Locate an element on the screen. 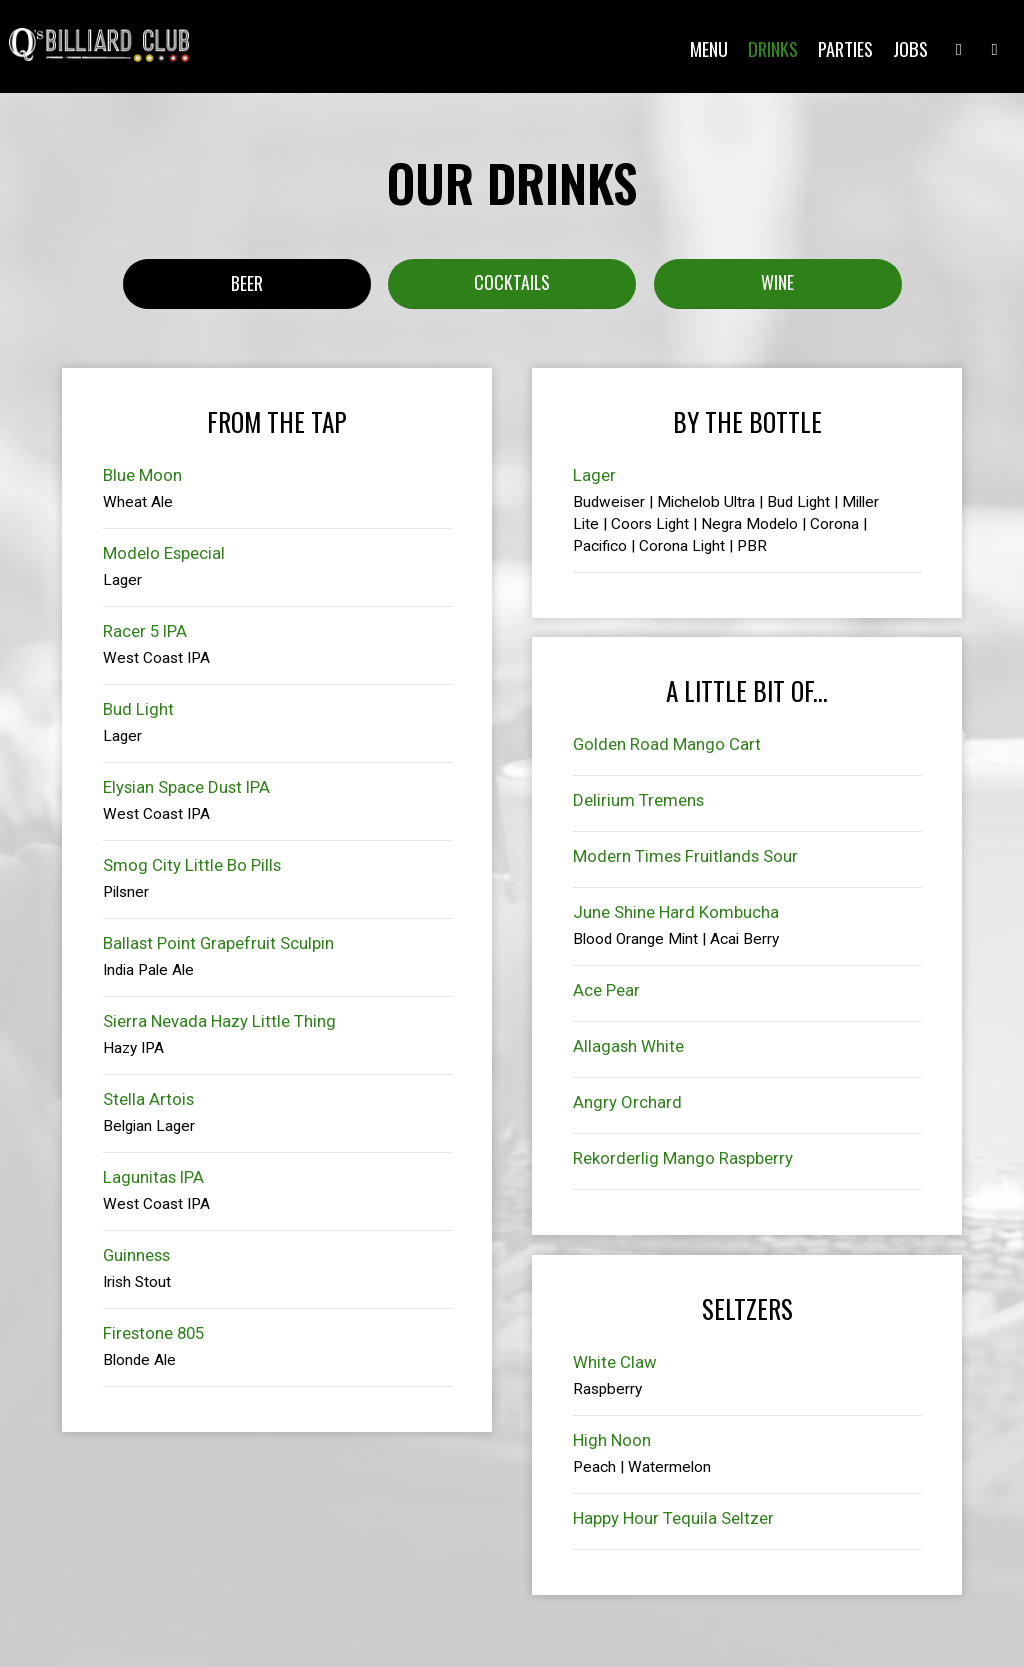 Image resolution: width=1024 pixels, height=1667 pixels. Jobs is located at coordinates (907, 50).